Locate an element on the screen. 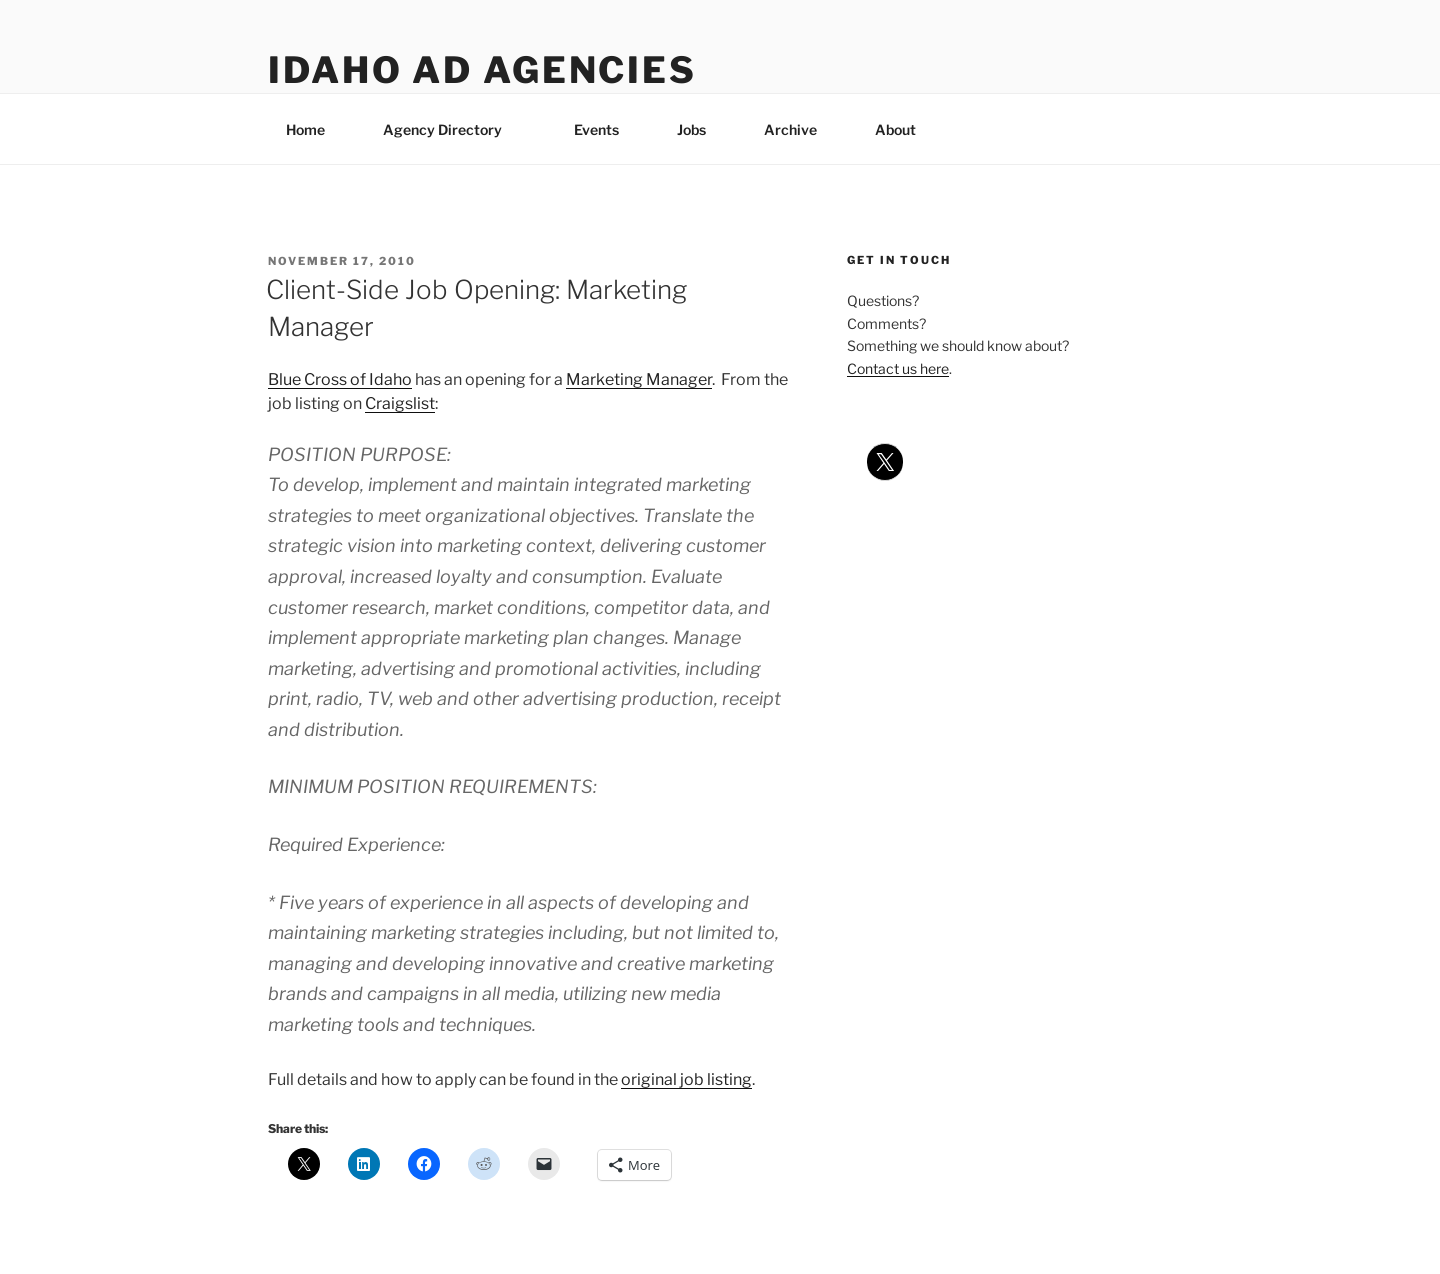 The width and height of the screenshot is (1440, 1274). Blue Cross of Idaho is located at coordinates (340, 379).